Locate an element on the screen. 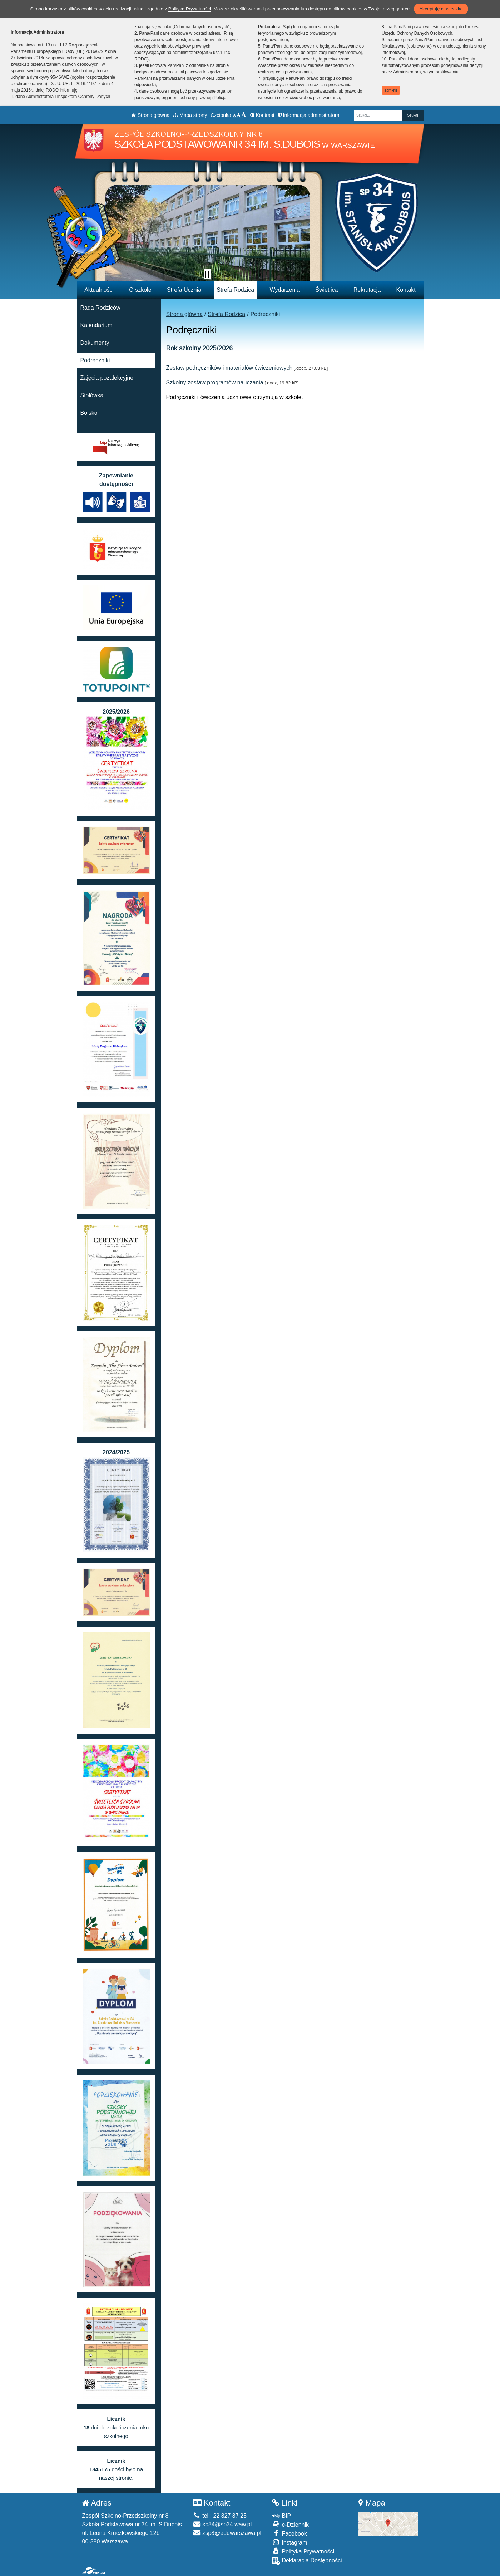  Strefa Ucznia is located at coordinates (184, 290).